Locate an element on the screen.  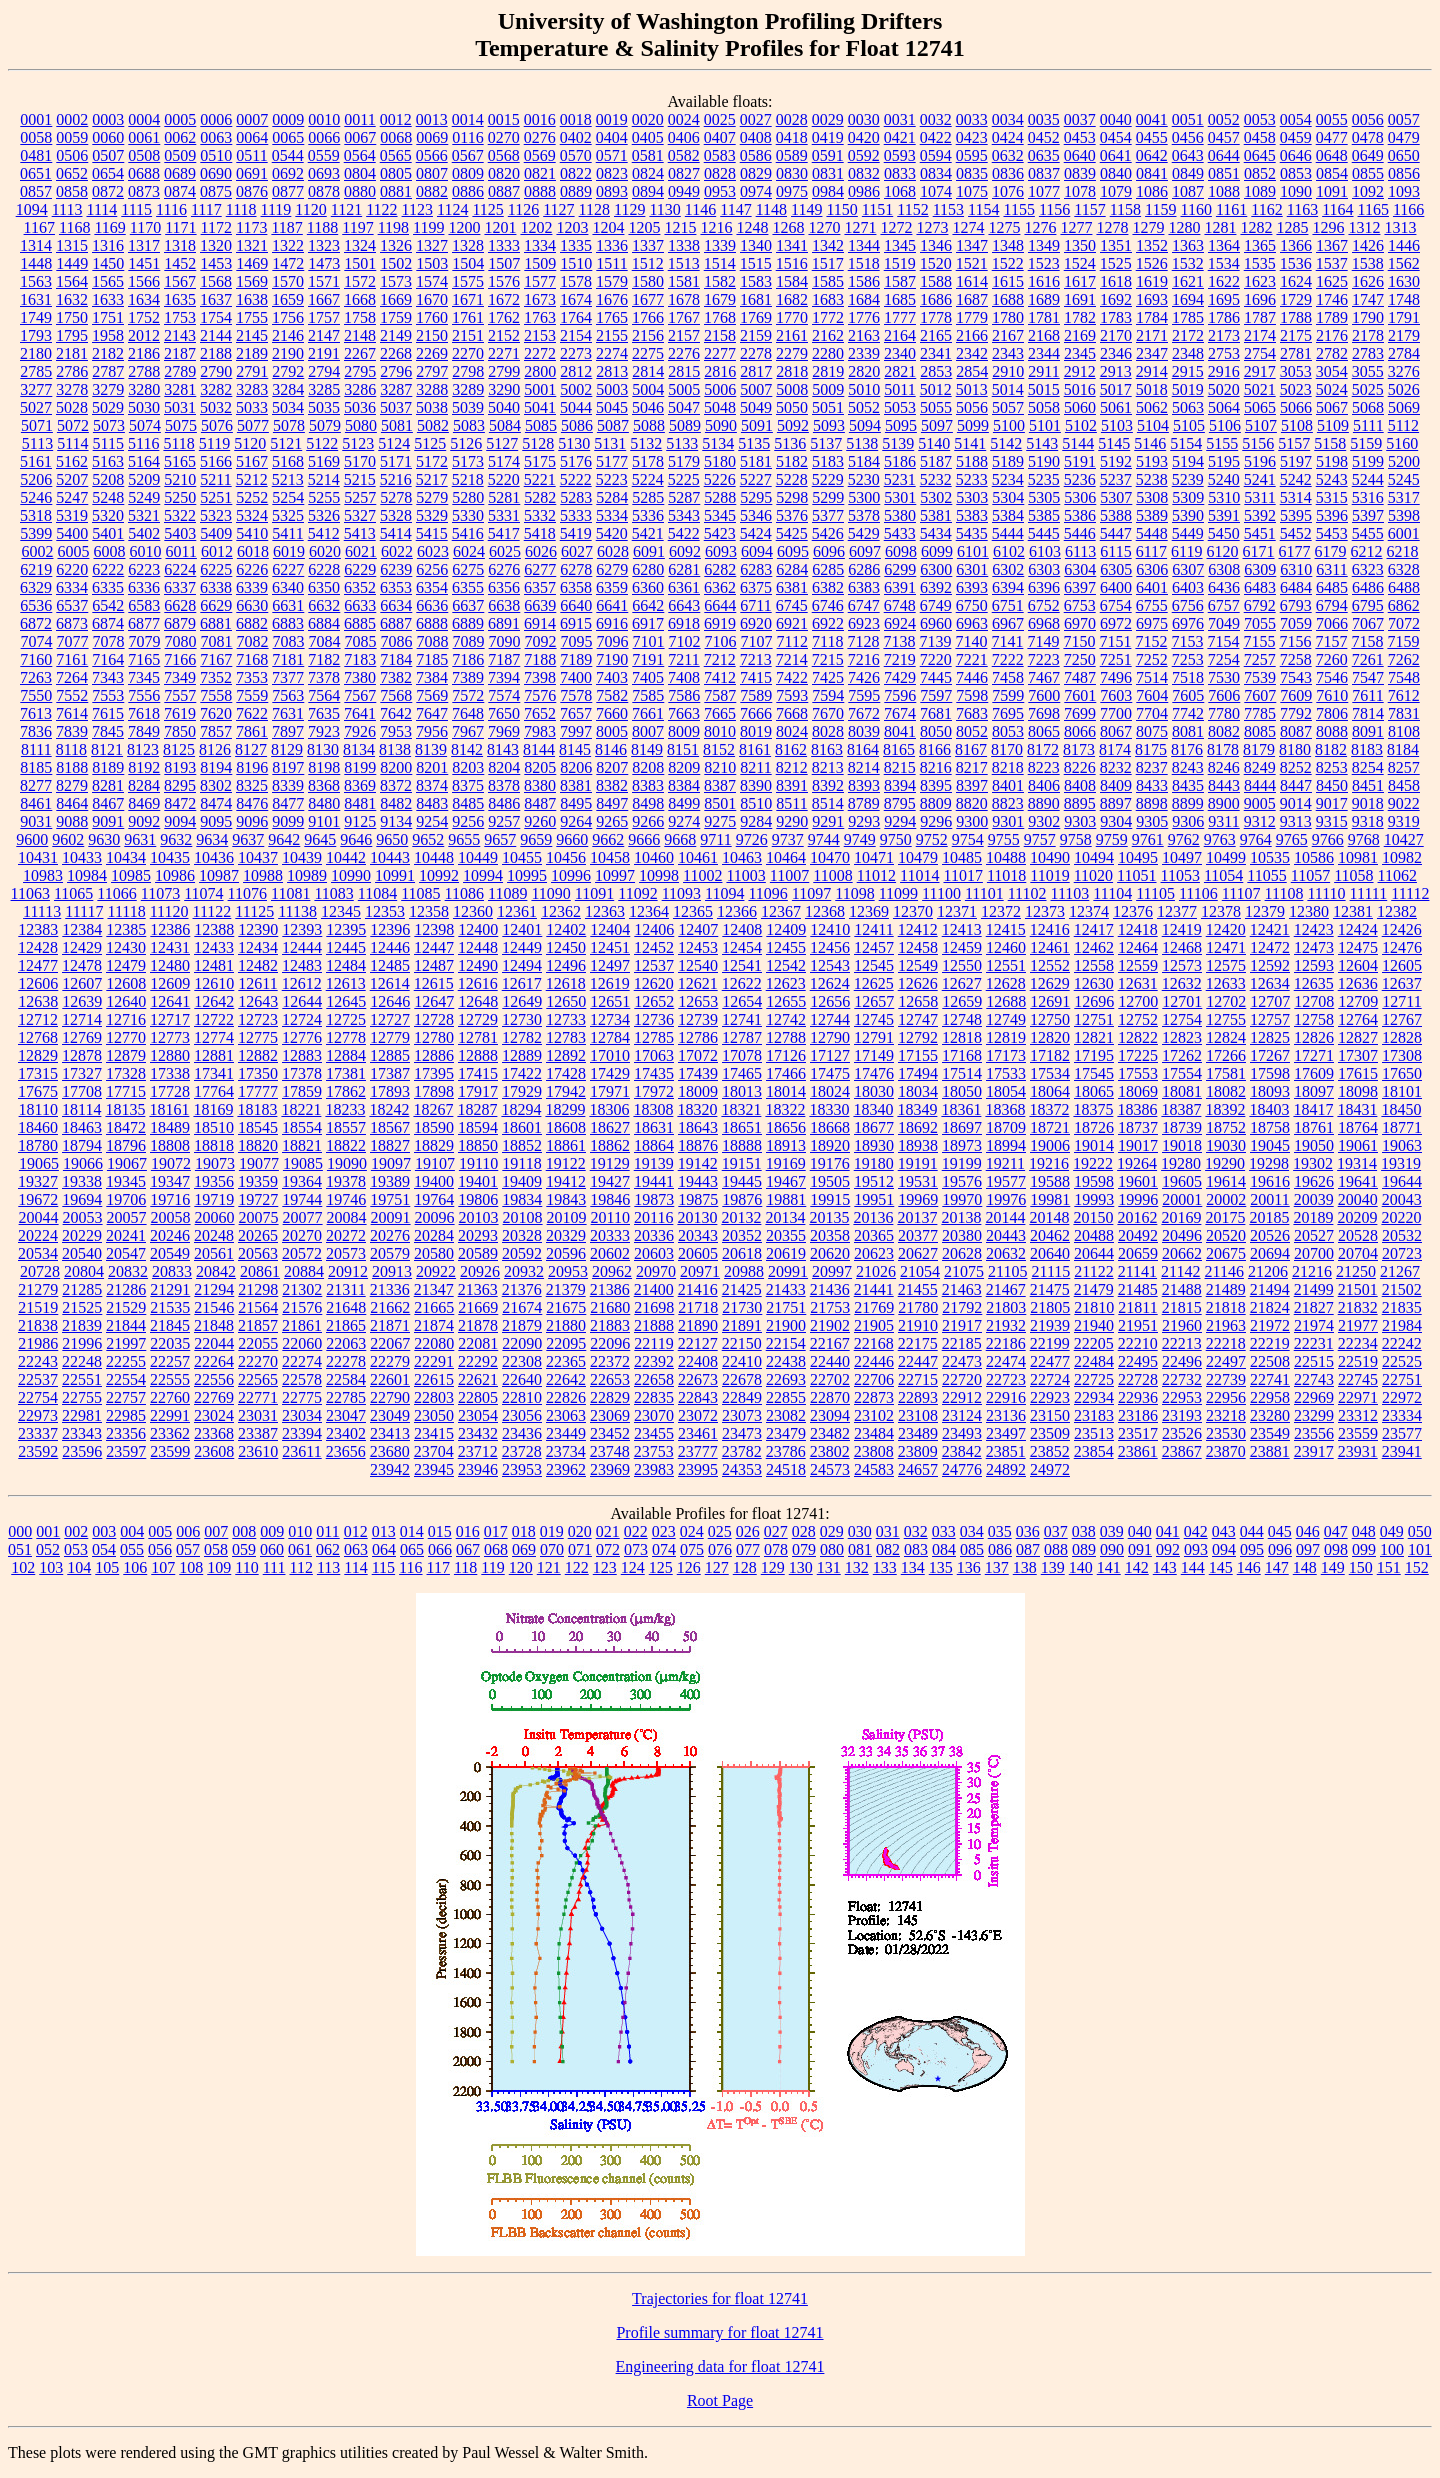
17381 is located at coordinates (346, 1073).